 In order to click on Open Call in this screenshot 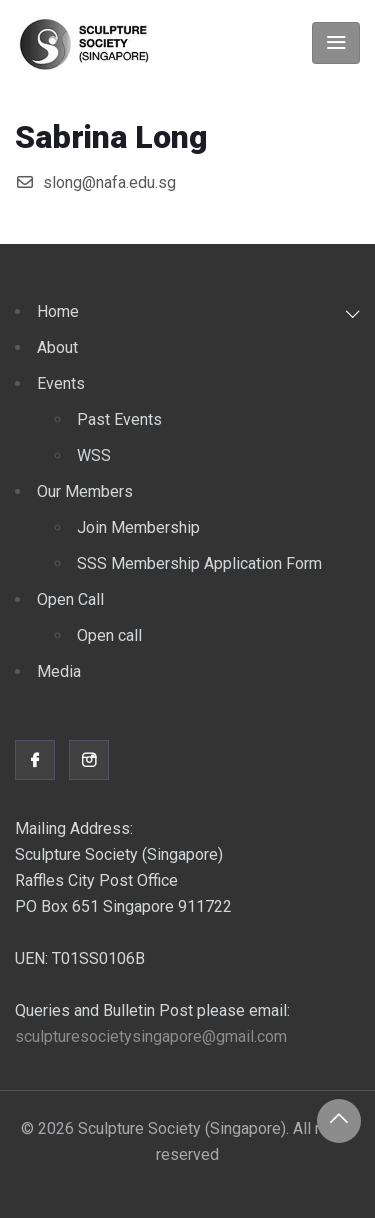, I will do `click(70, 599)`.